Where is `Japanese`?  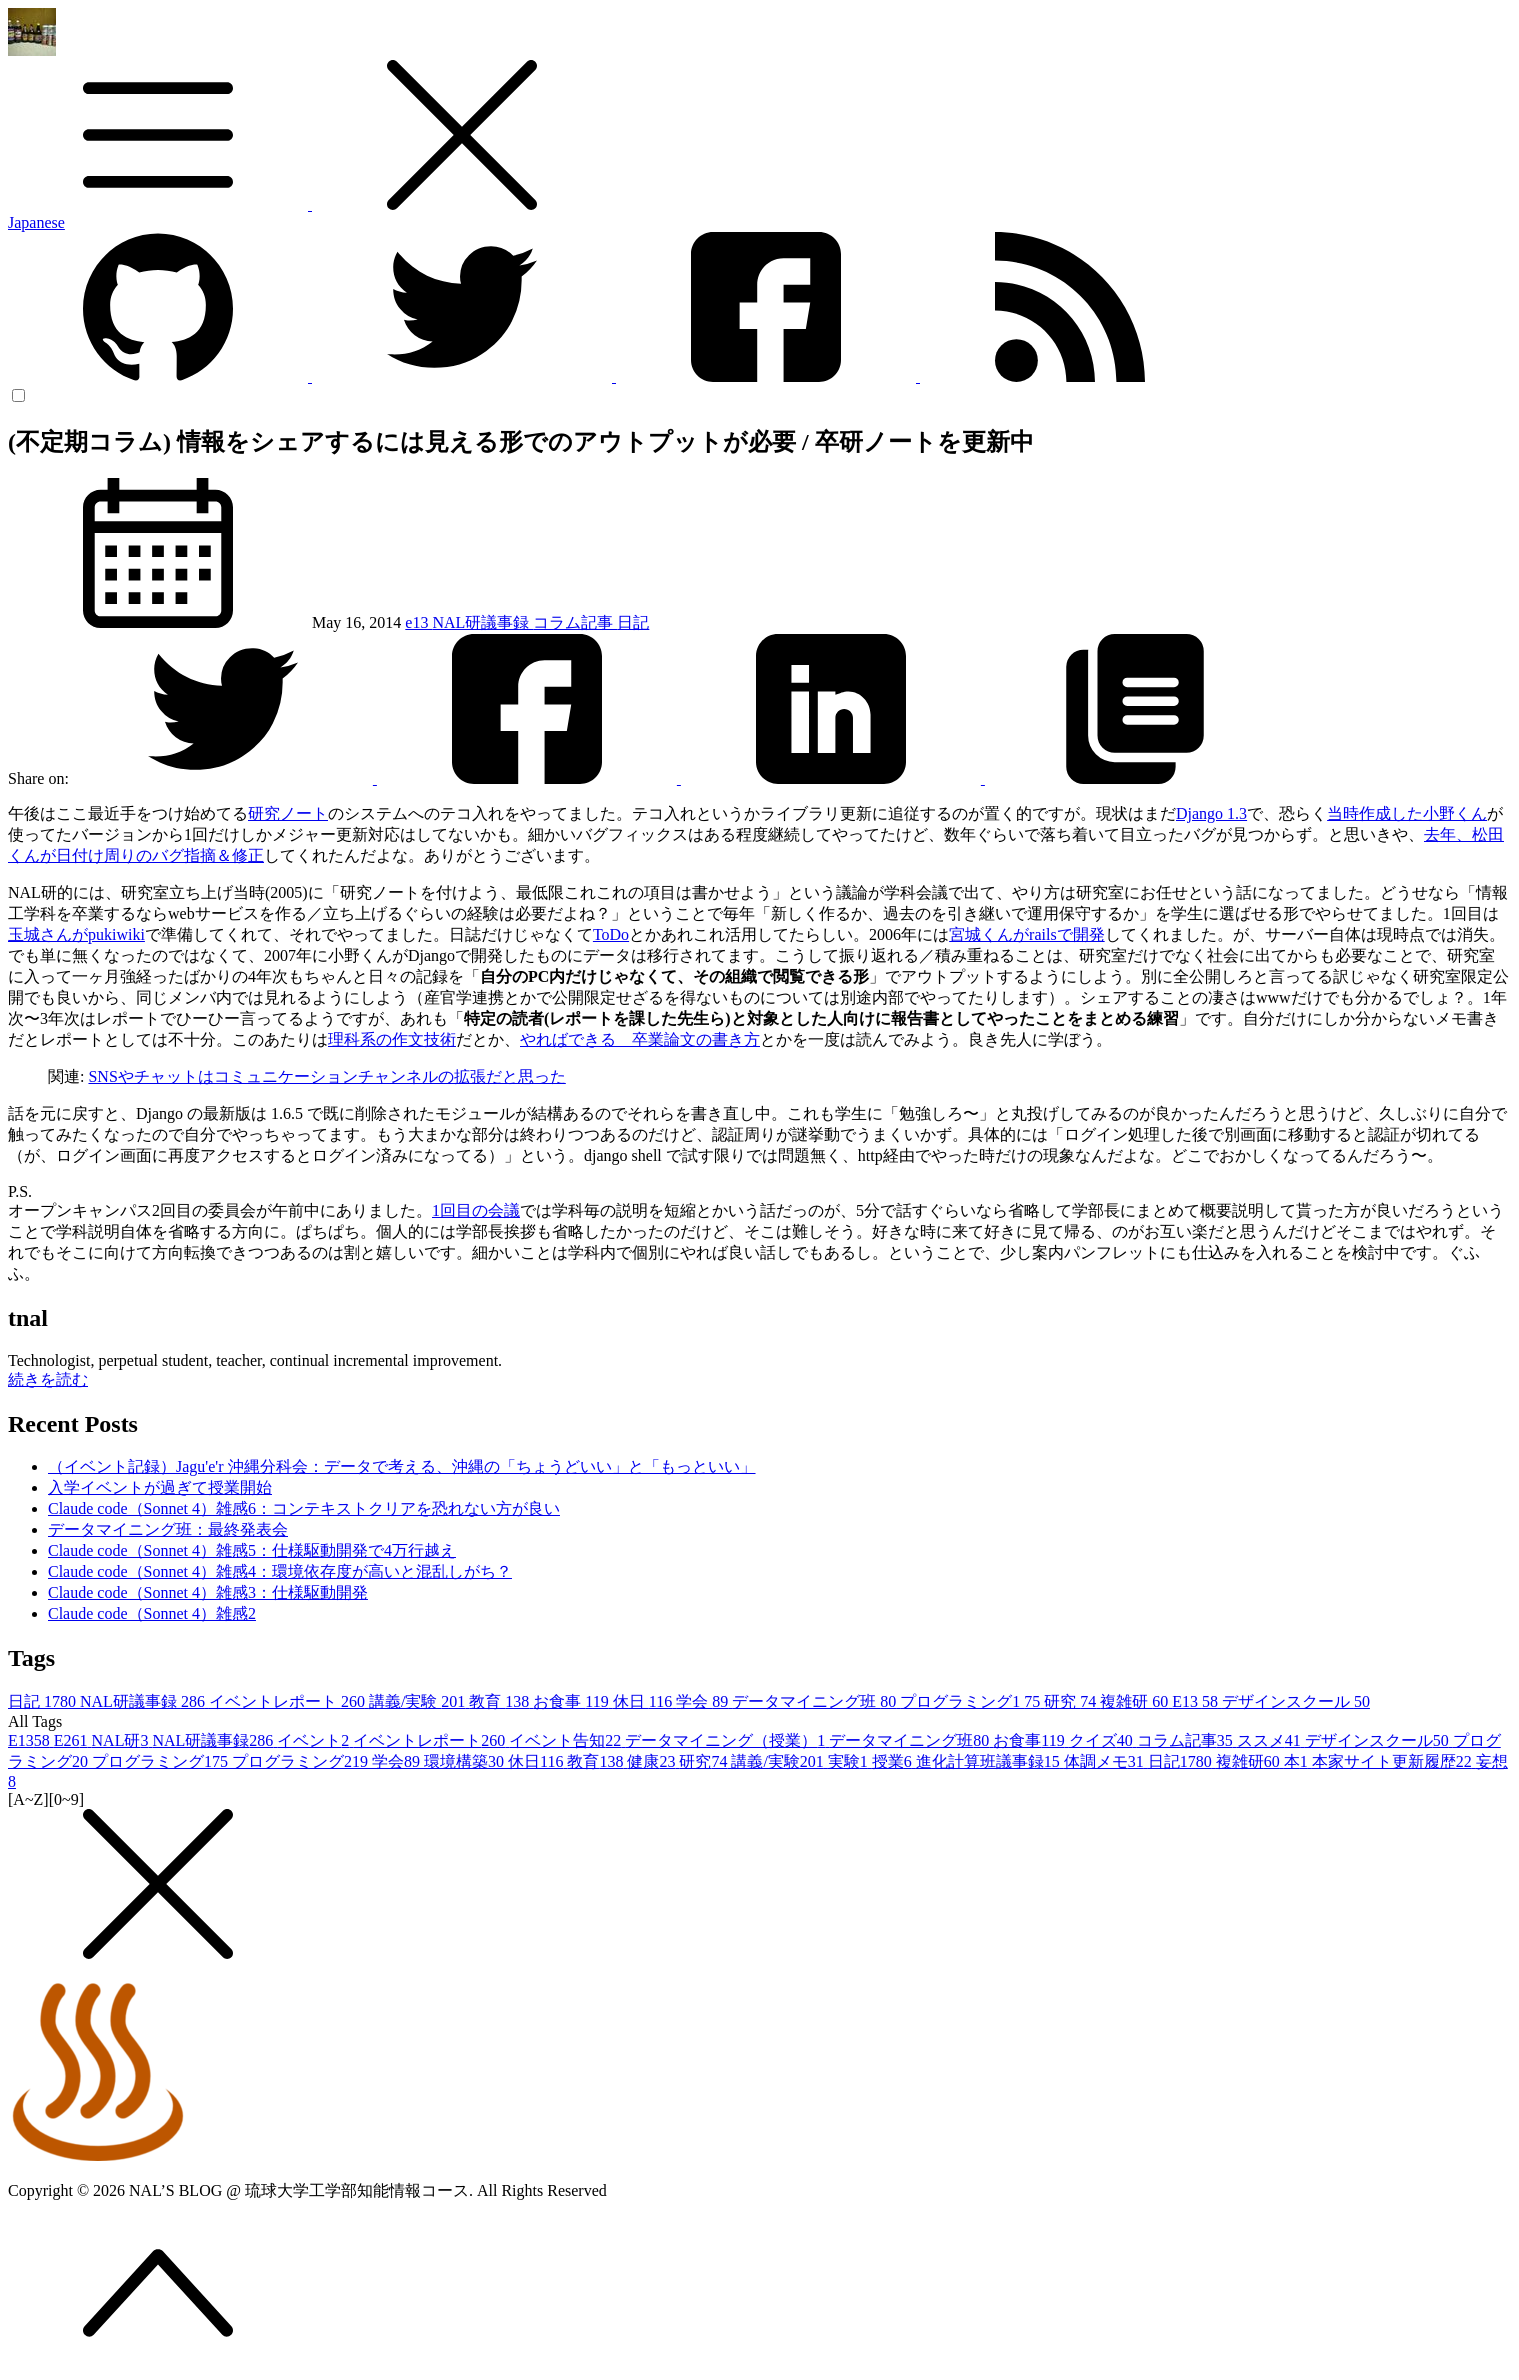
Japanese is located at coordinates (36, 222).